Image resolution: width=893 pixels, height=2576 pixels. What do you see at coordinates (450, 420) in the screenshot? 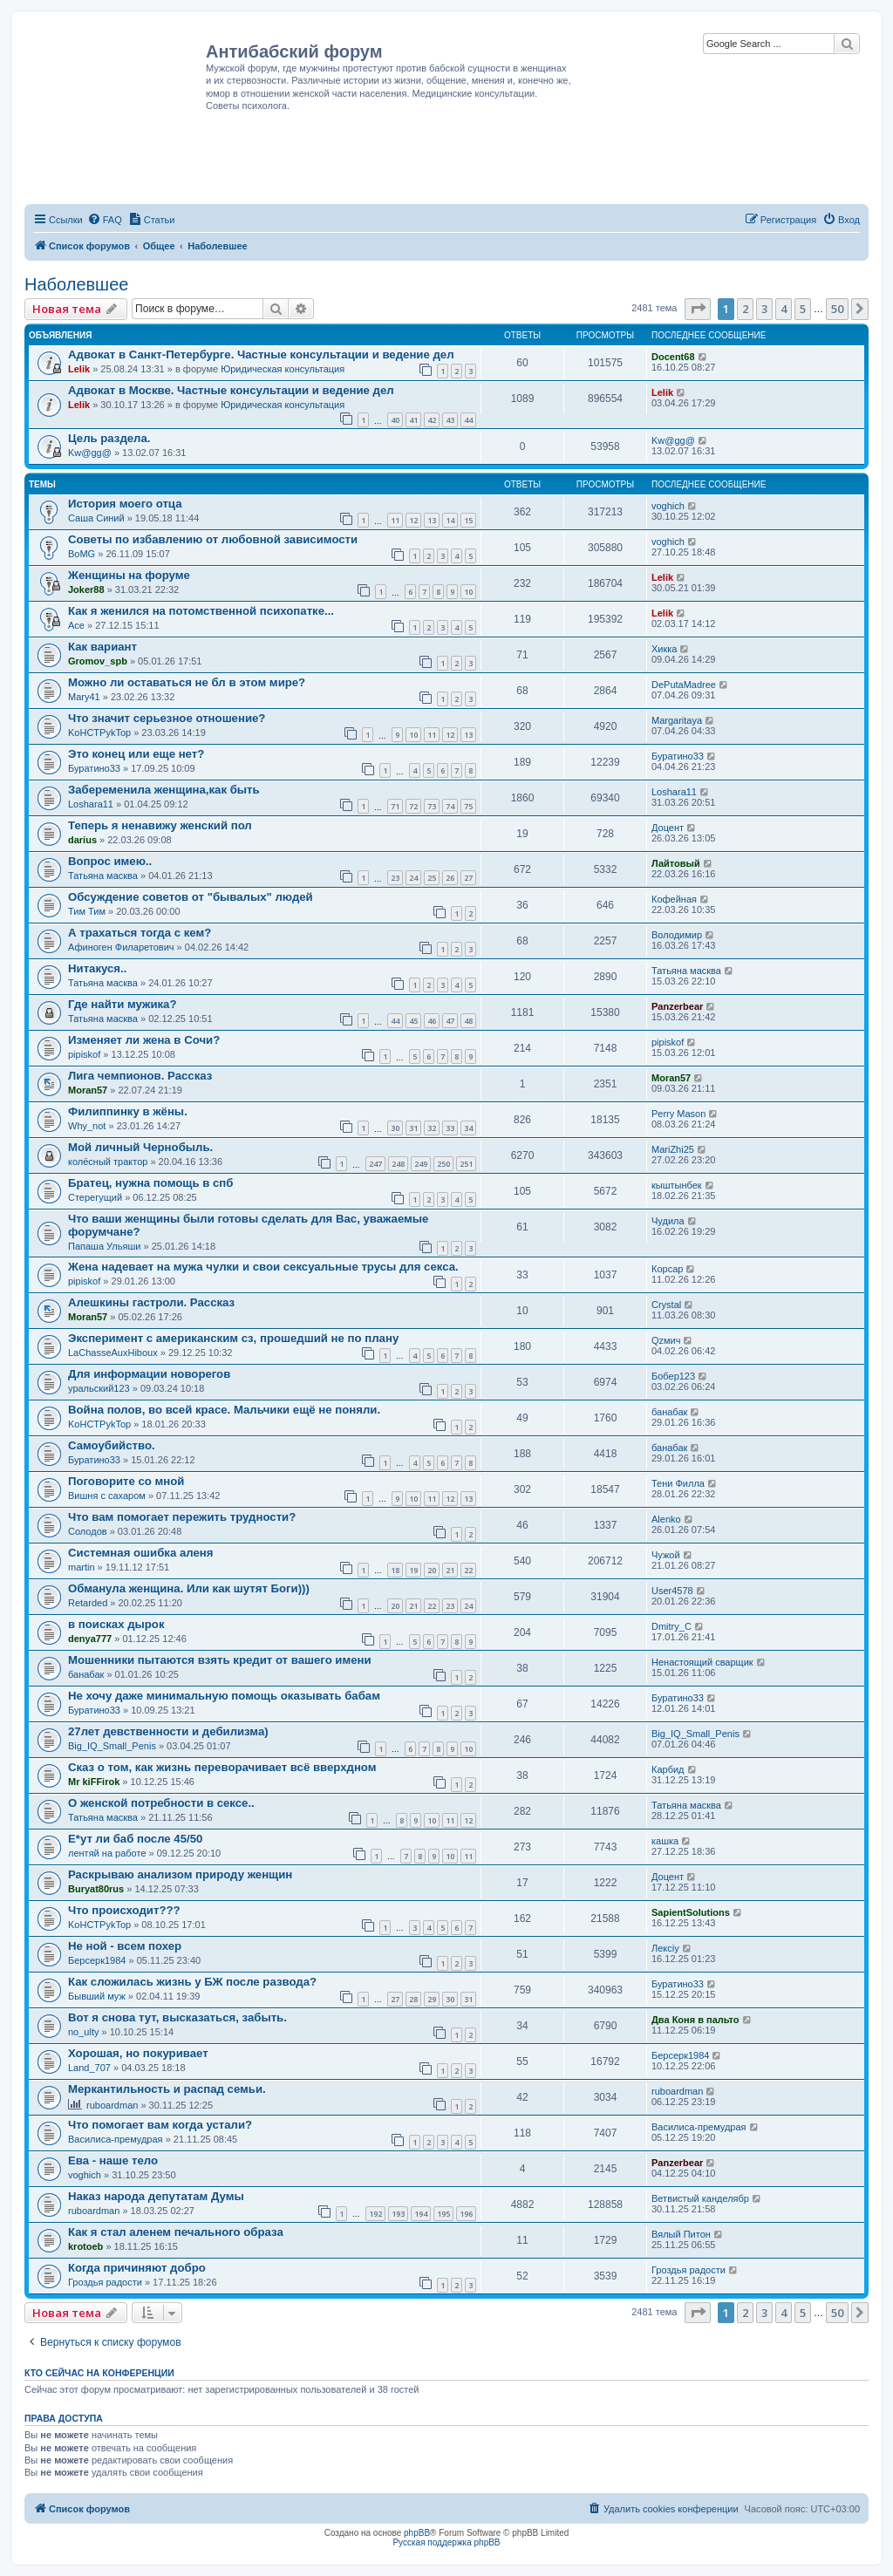
I see `43` at bounding box center [450, 420].